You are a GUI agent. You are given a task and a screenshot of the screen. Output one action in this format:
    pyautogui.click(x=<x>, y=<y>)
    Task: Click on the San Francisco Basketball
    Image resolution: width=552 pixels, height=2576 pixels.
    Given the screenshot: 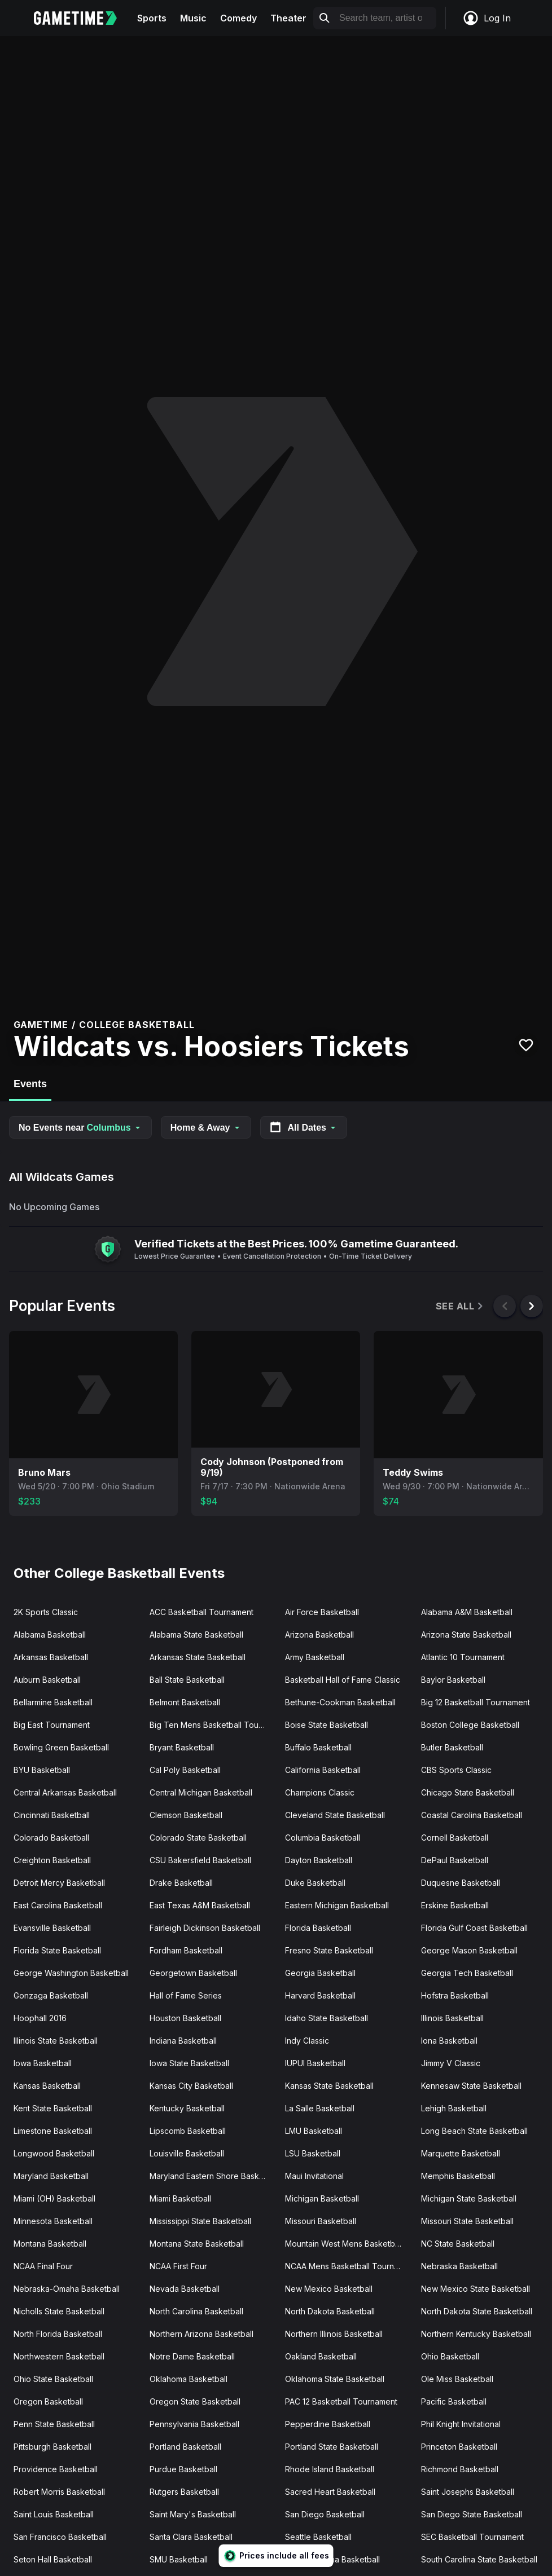 What is the action you would take?
    pyautogui.click(x=60, y=2537)
    